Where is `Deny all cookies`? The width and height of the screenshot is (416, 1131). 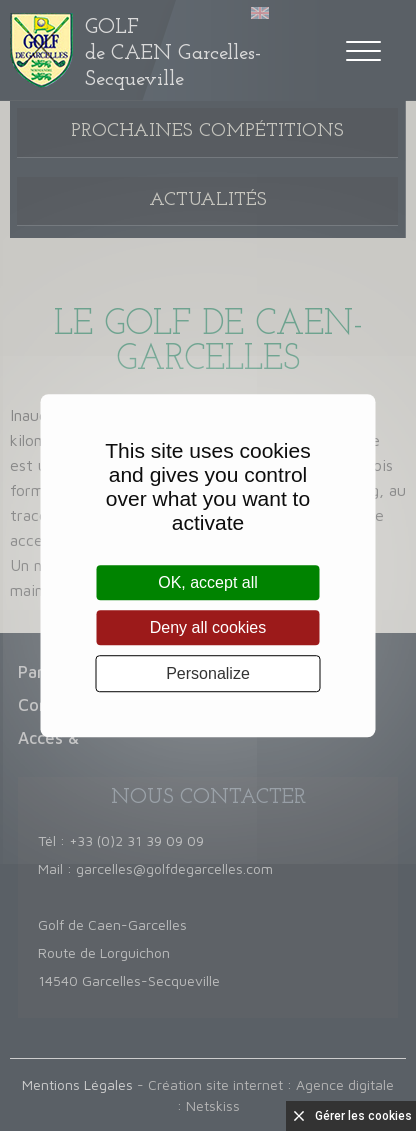
Deny all cookies is located at coordinates (208, 627).